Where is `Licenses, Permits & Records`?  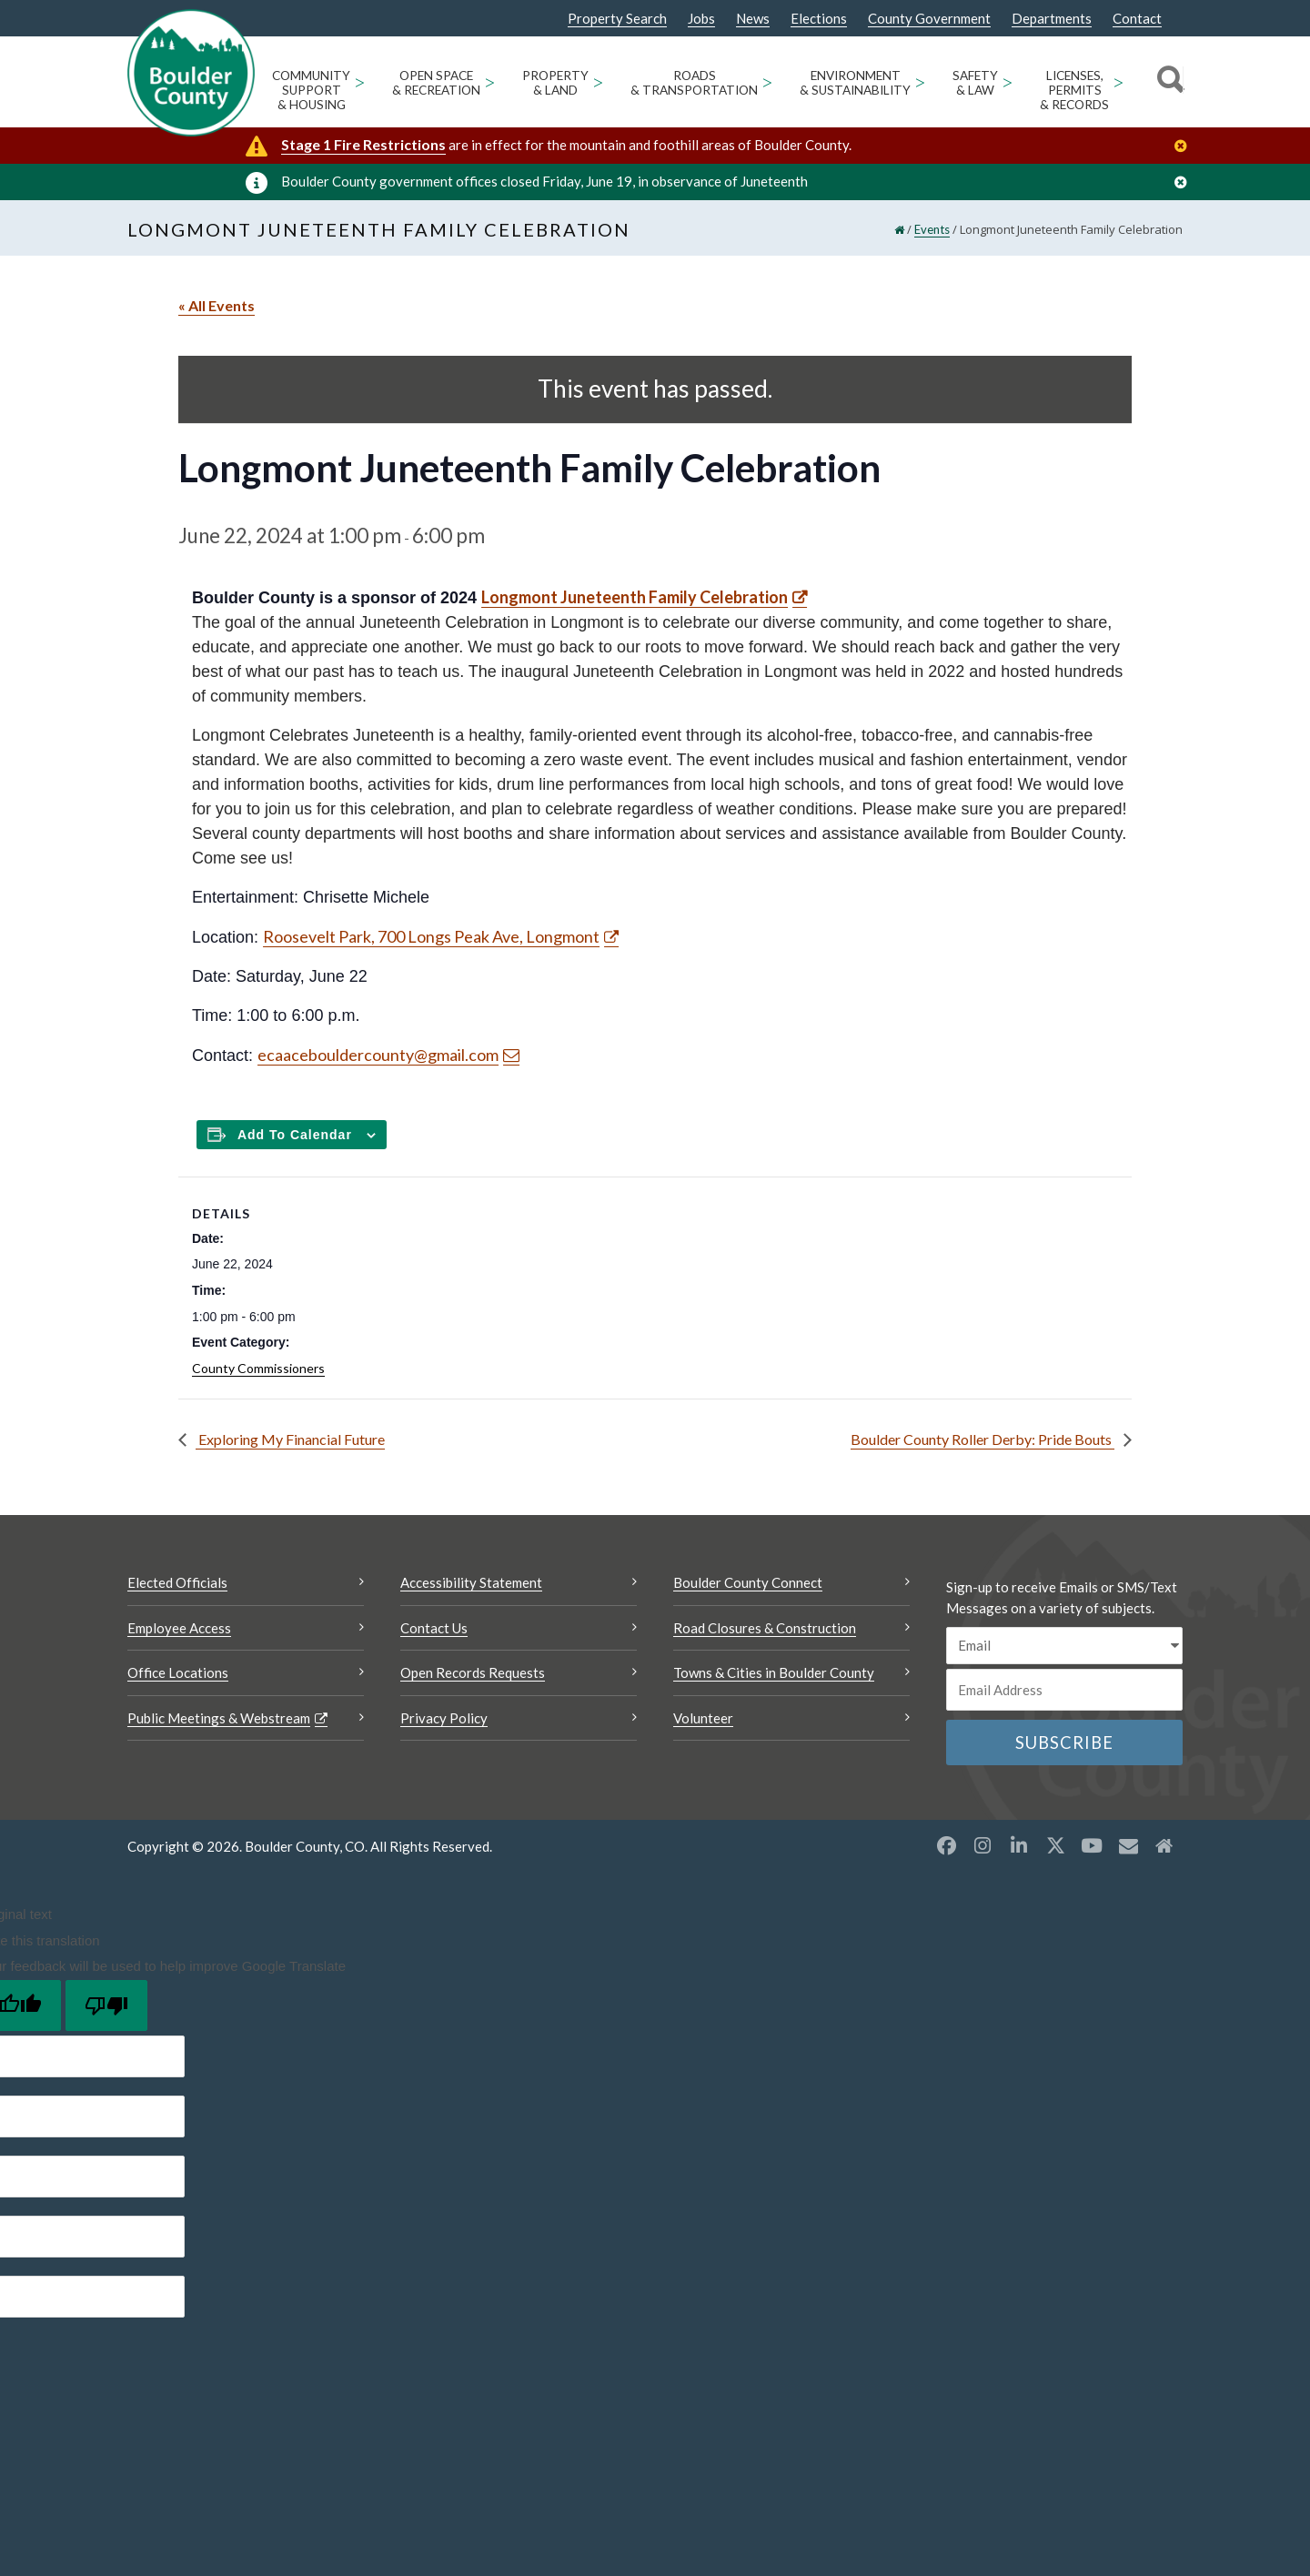
Licenses, Permits & Records is located at coordinates (1074, 90).